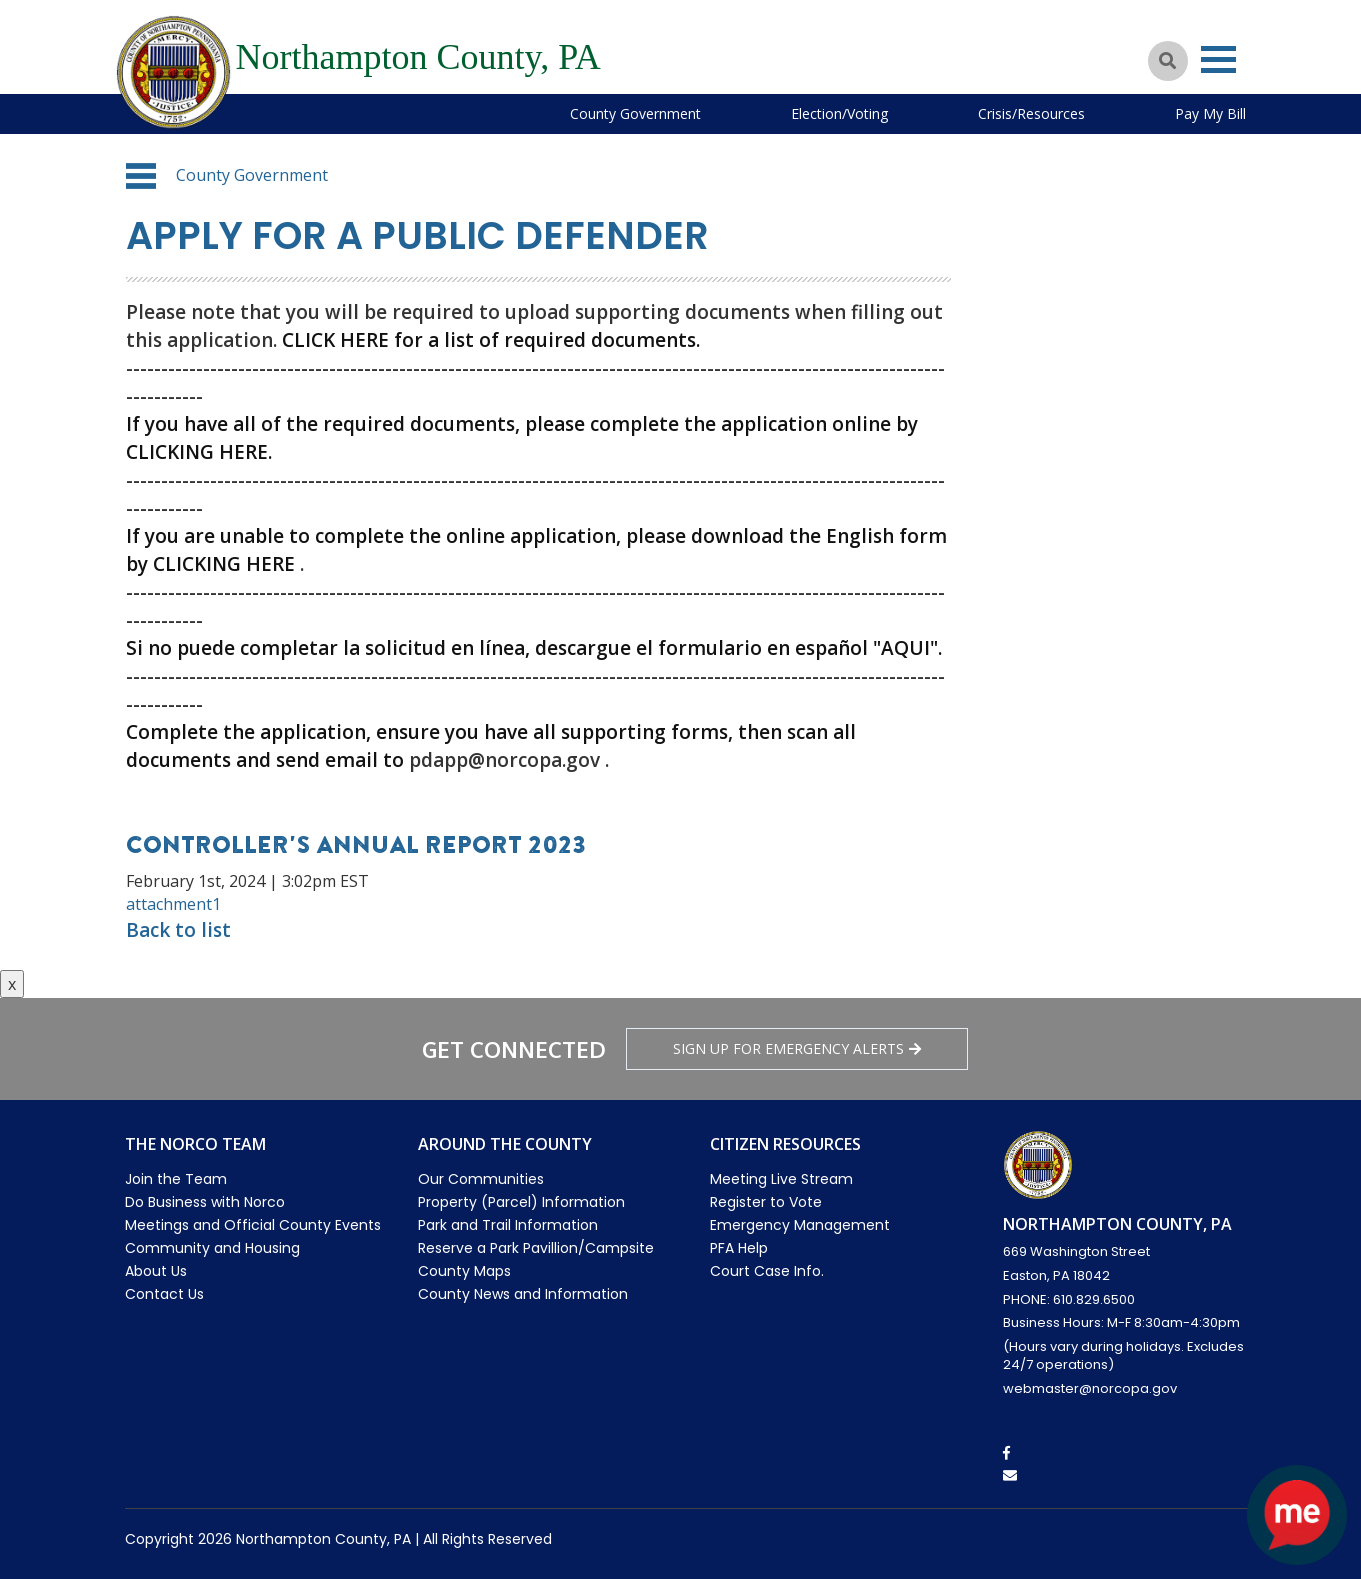  I want to click on Property (Parcel) Information, so click(521, 1202).